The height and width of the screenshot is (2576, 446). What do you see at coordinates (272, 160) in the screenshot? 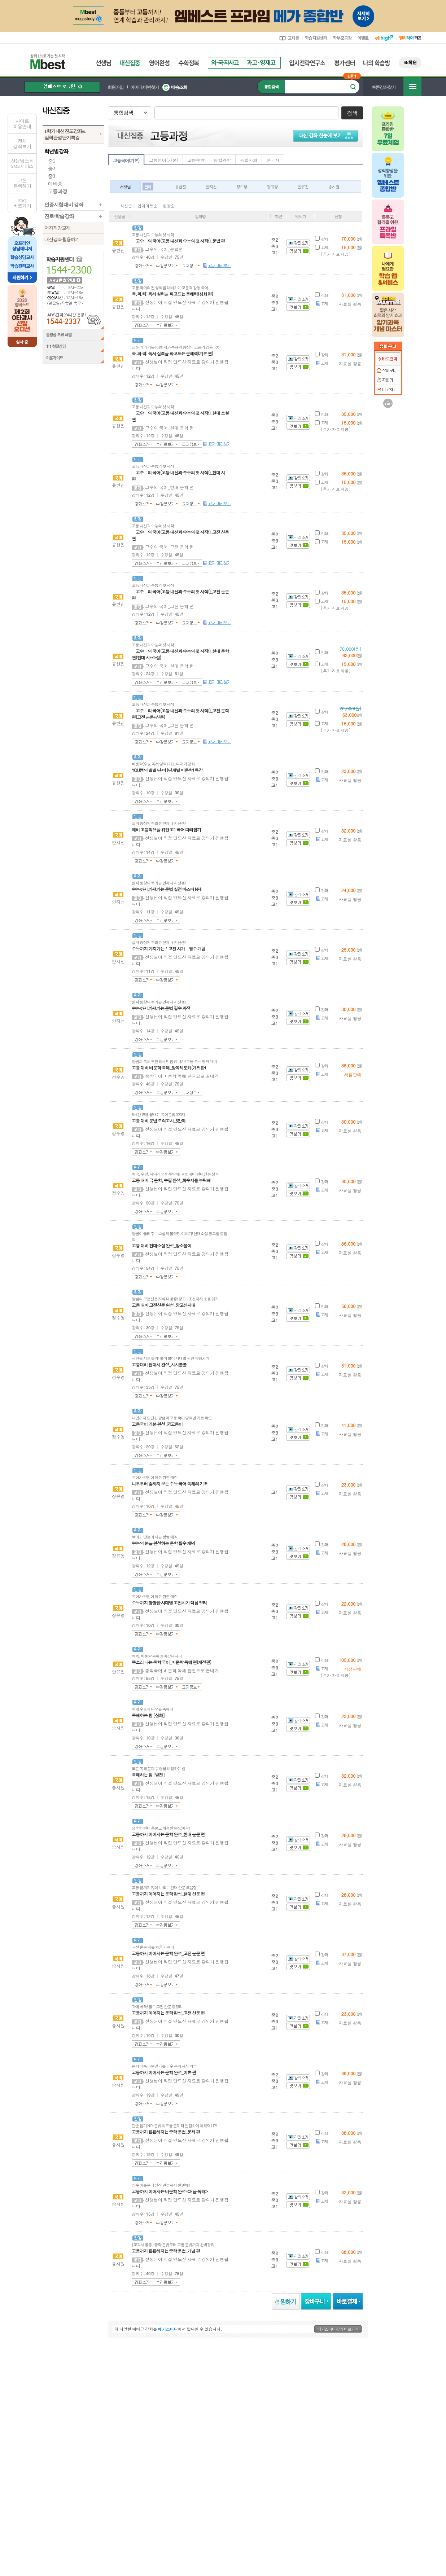
I see `한국사` at bounding box center [272, 160].